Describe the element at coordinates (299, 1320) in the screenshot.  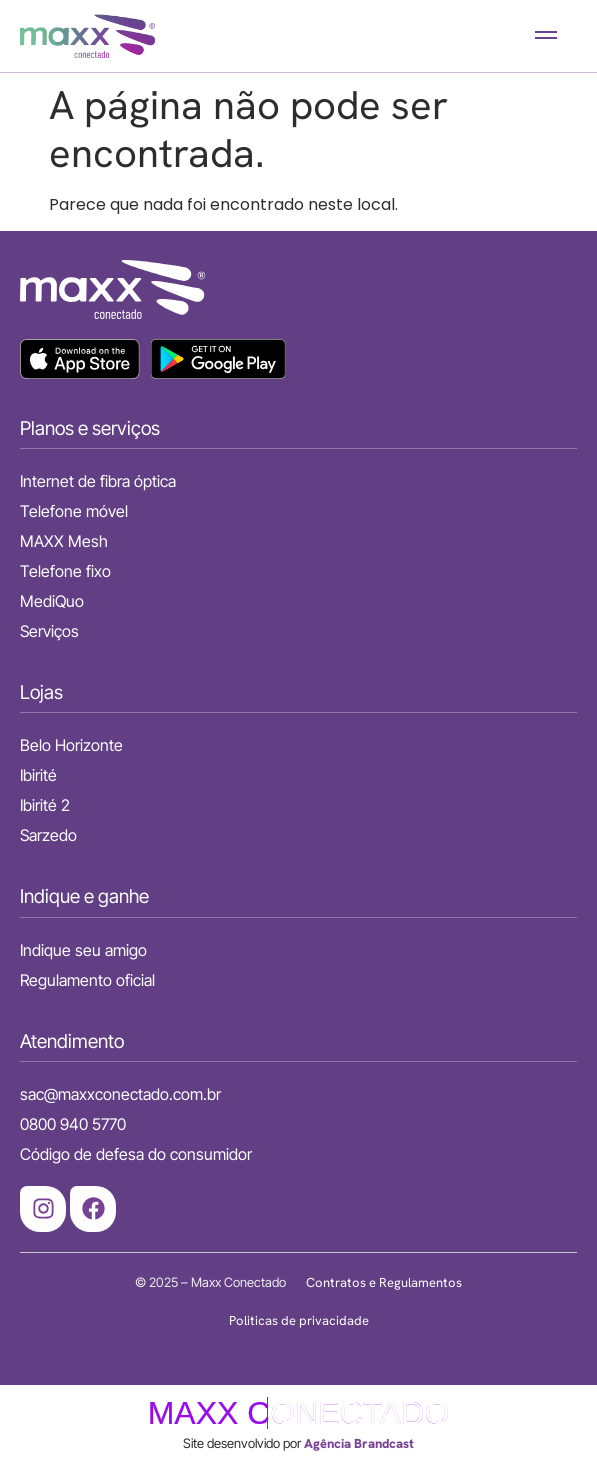
I see `Politicas de privacidade` at that location.